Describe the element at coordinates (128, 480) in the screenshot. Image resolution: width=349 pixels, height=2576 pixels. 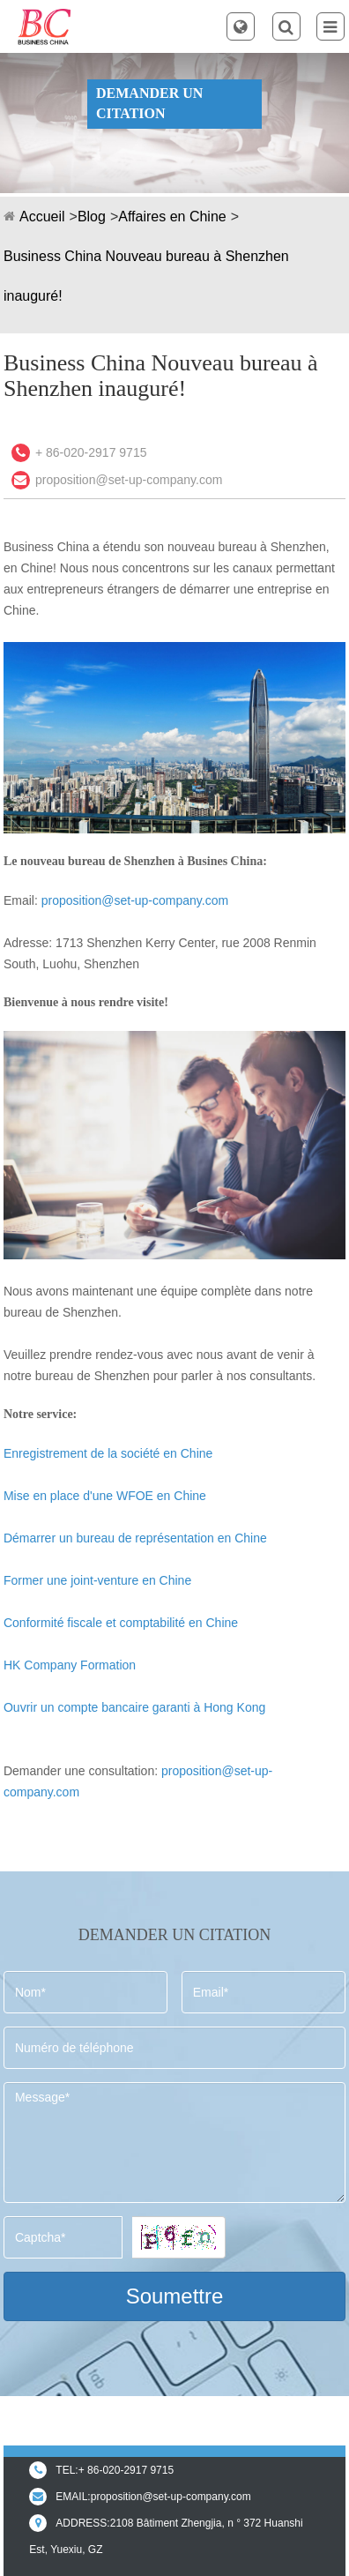
I see `proposition@set-up-company.com` at that location.